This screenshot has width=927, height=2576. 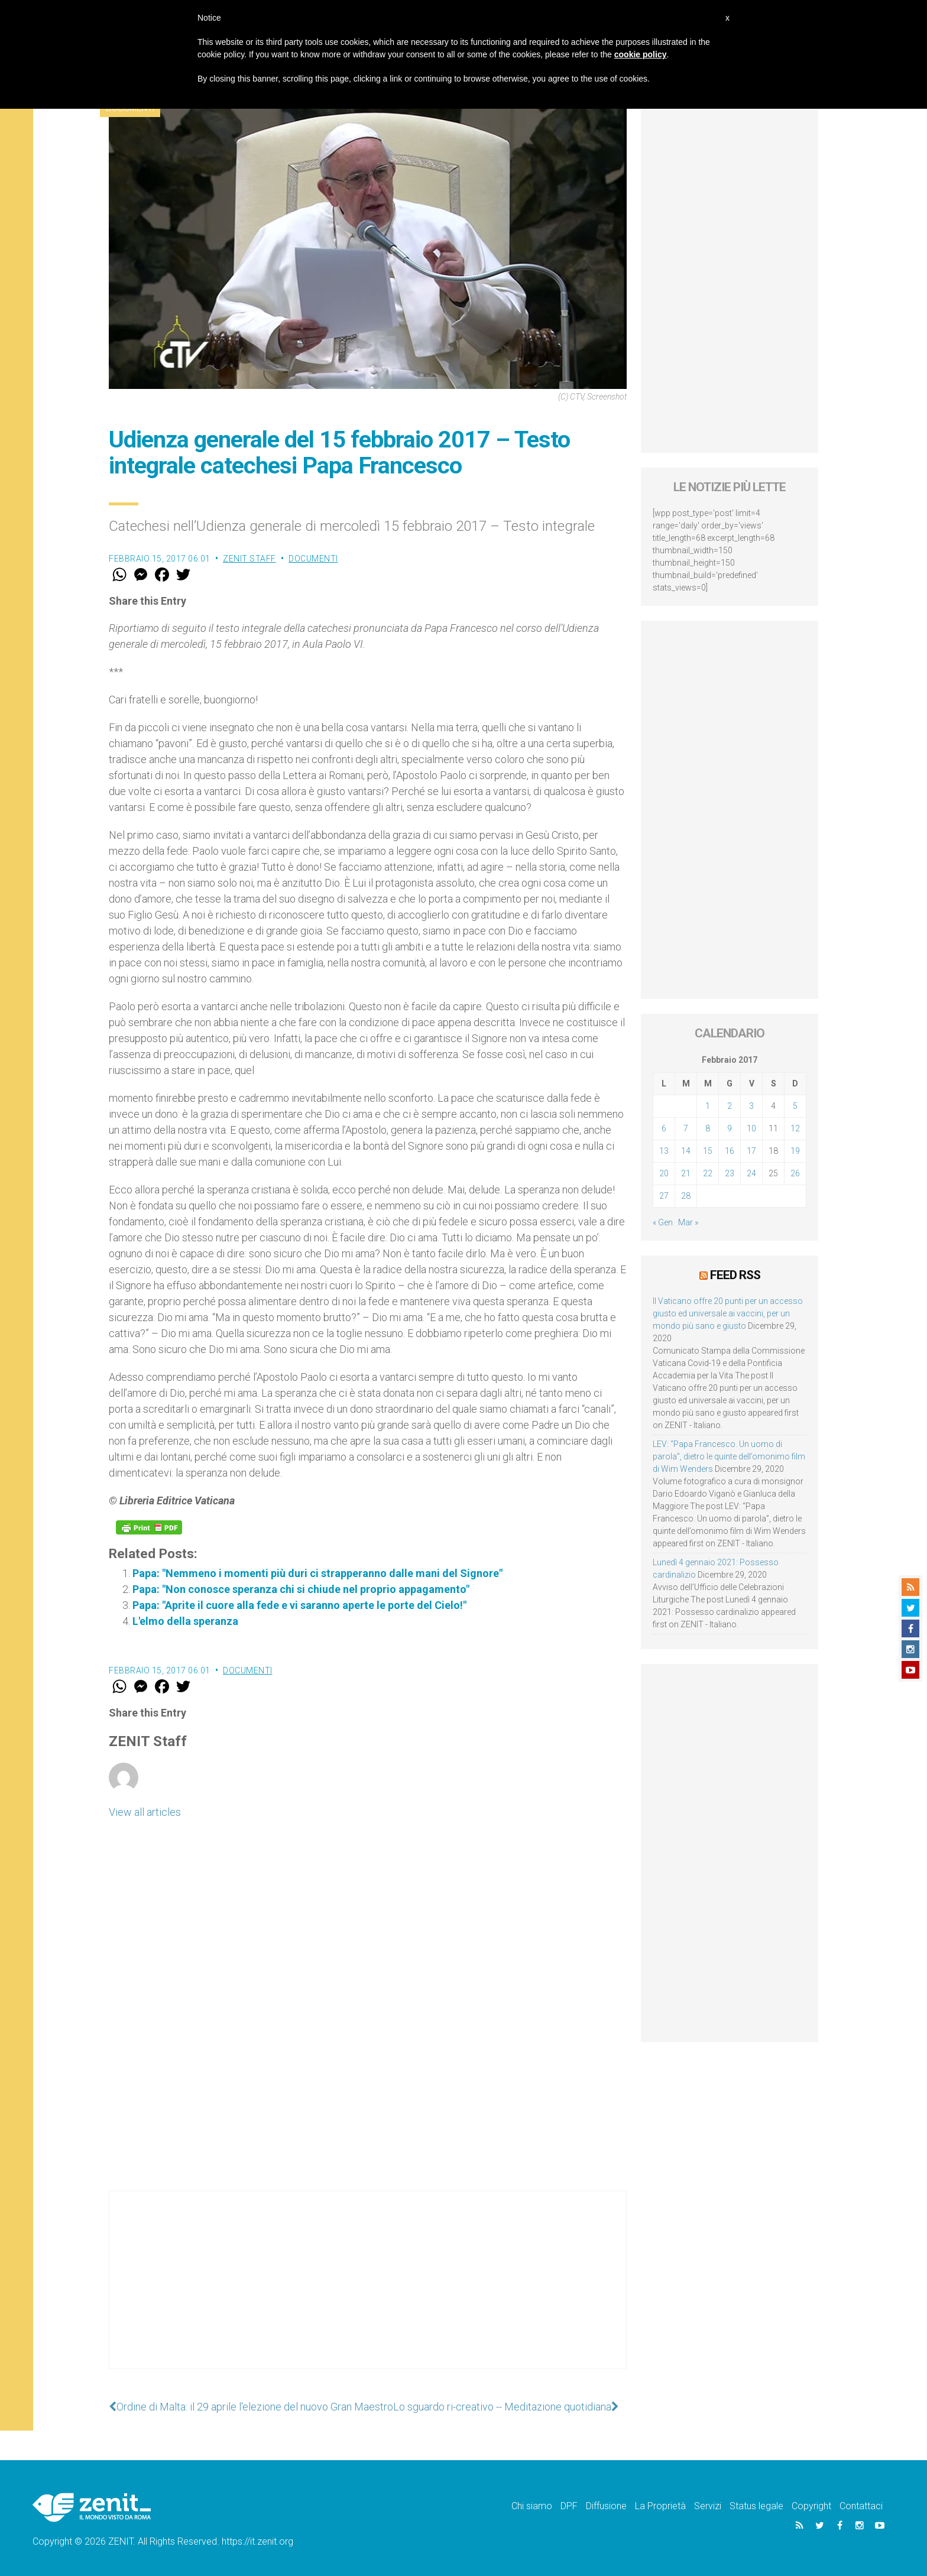 I want to click on 19 [Articoli pubblicati in 19 February 2017], so click(x=795, y=1151).